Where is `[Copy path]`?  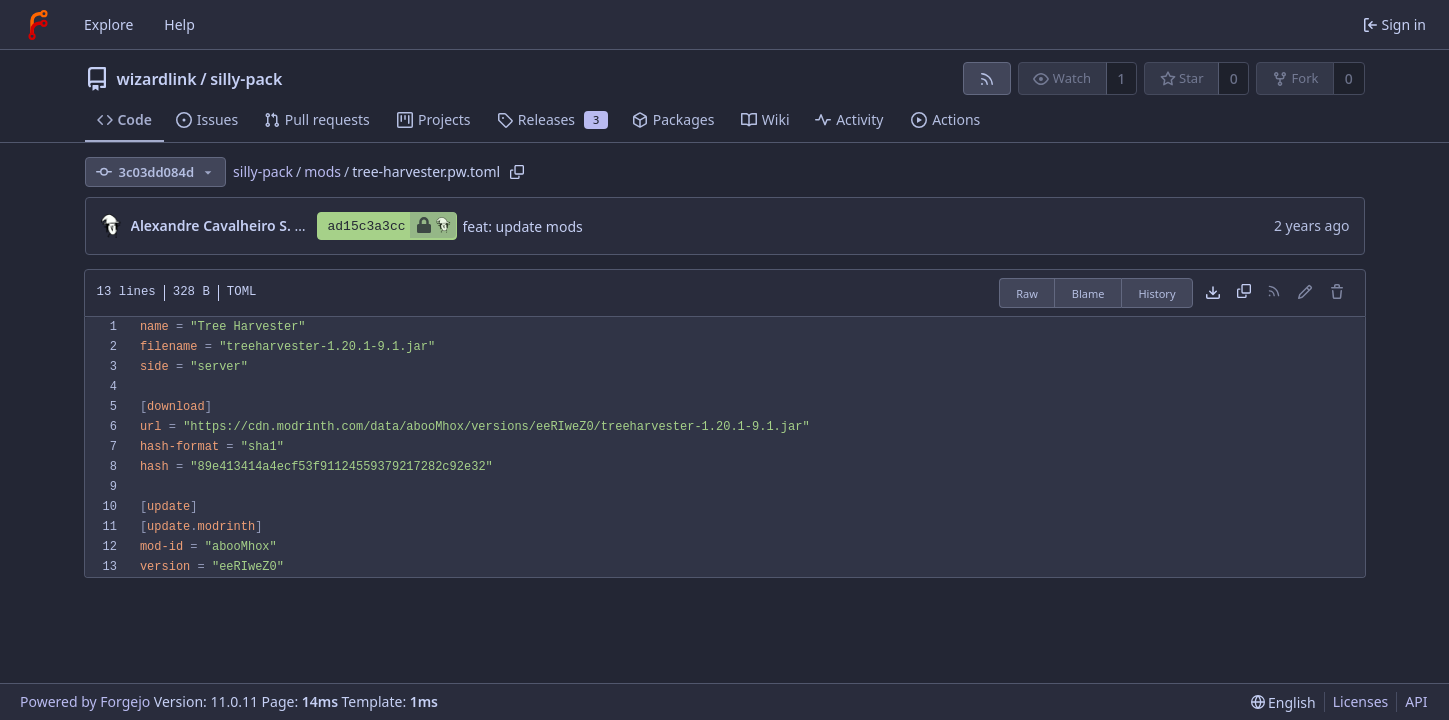
[Copy path] is located at coordinates (517, 172).